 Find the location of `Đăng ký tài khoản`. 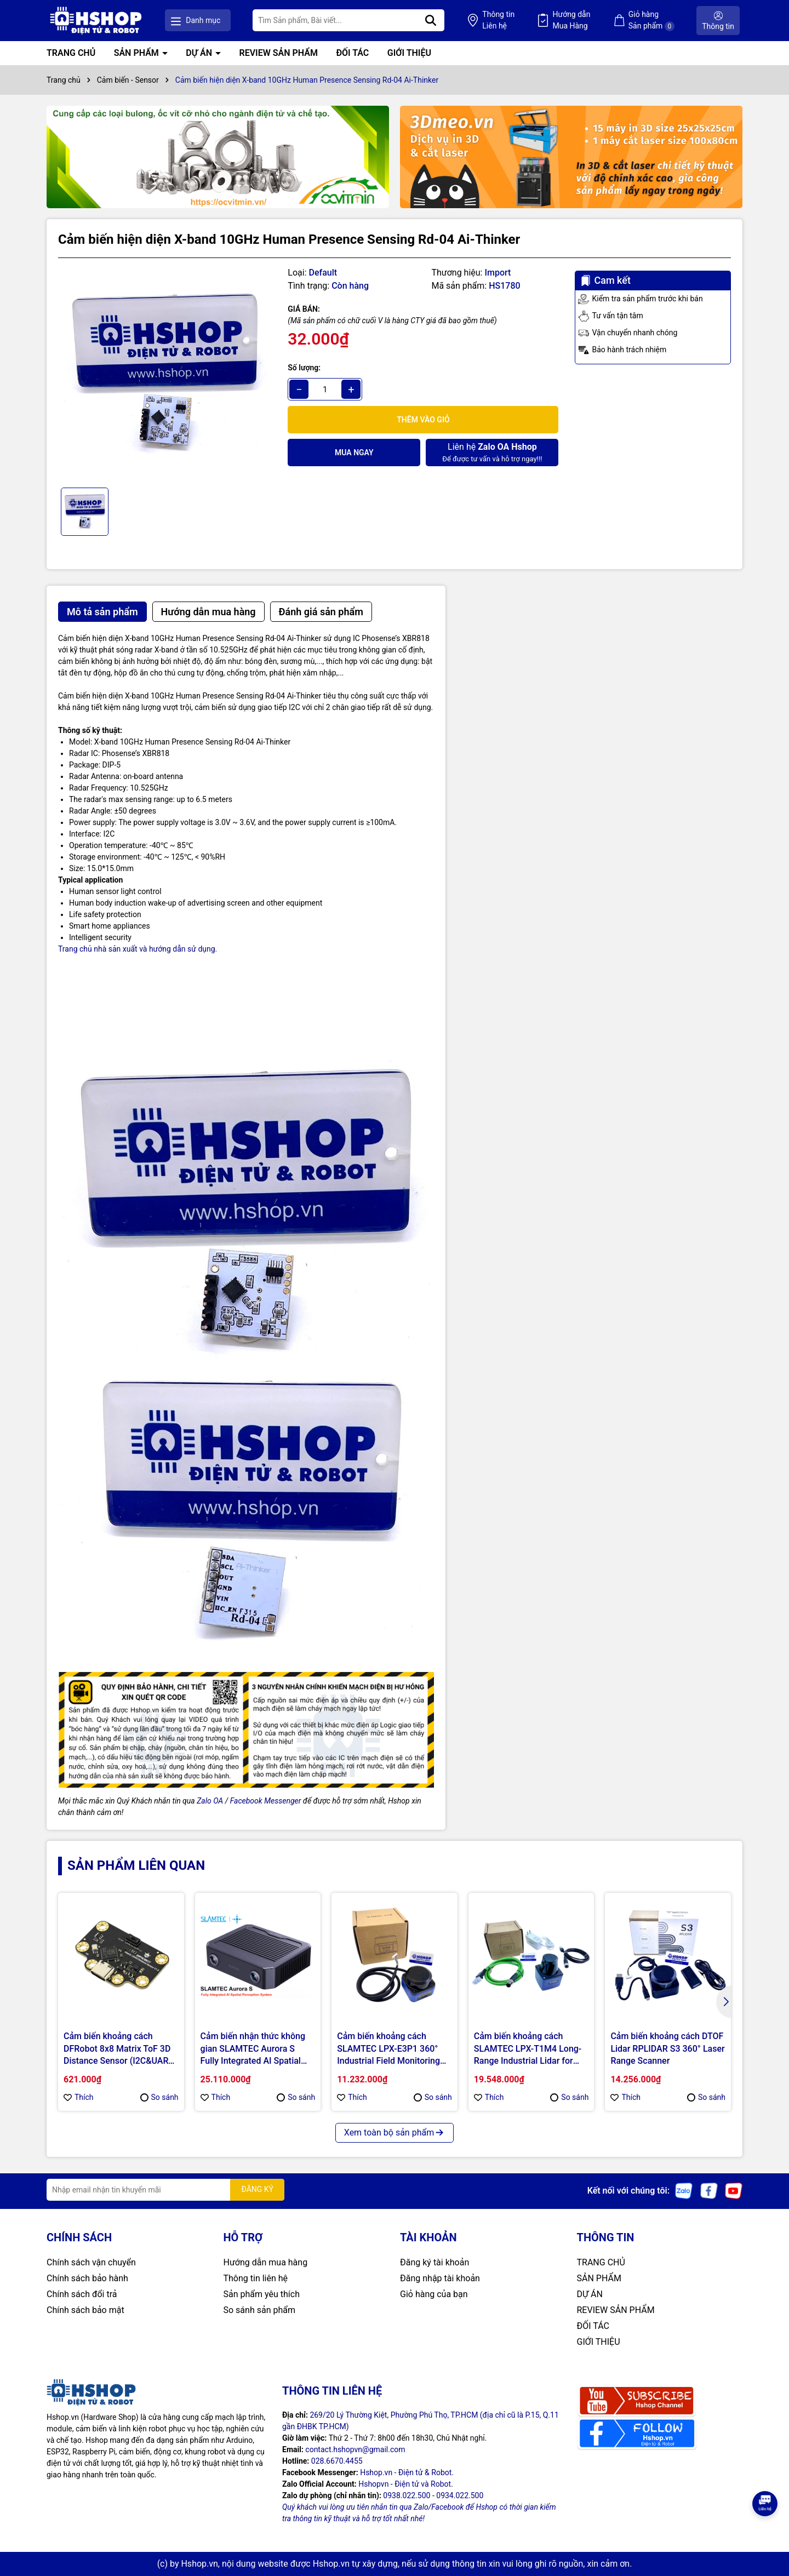

Đăng ký tài khoản is located at coordinates (434, 2262).